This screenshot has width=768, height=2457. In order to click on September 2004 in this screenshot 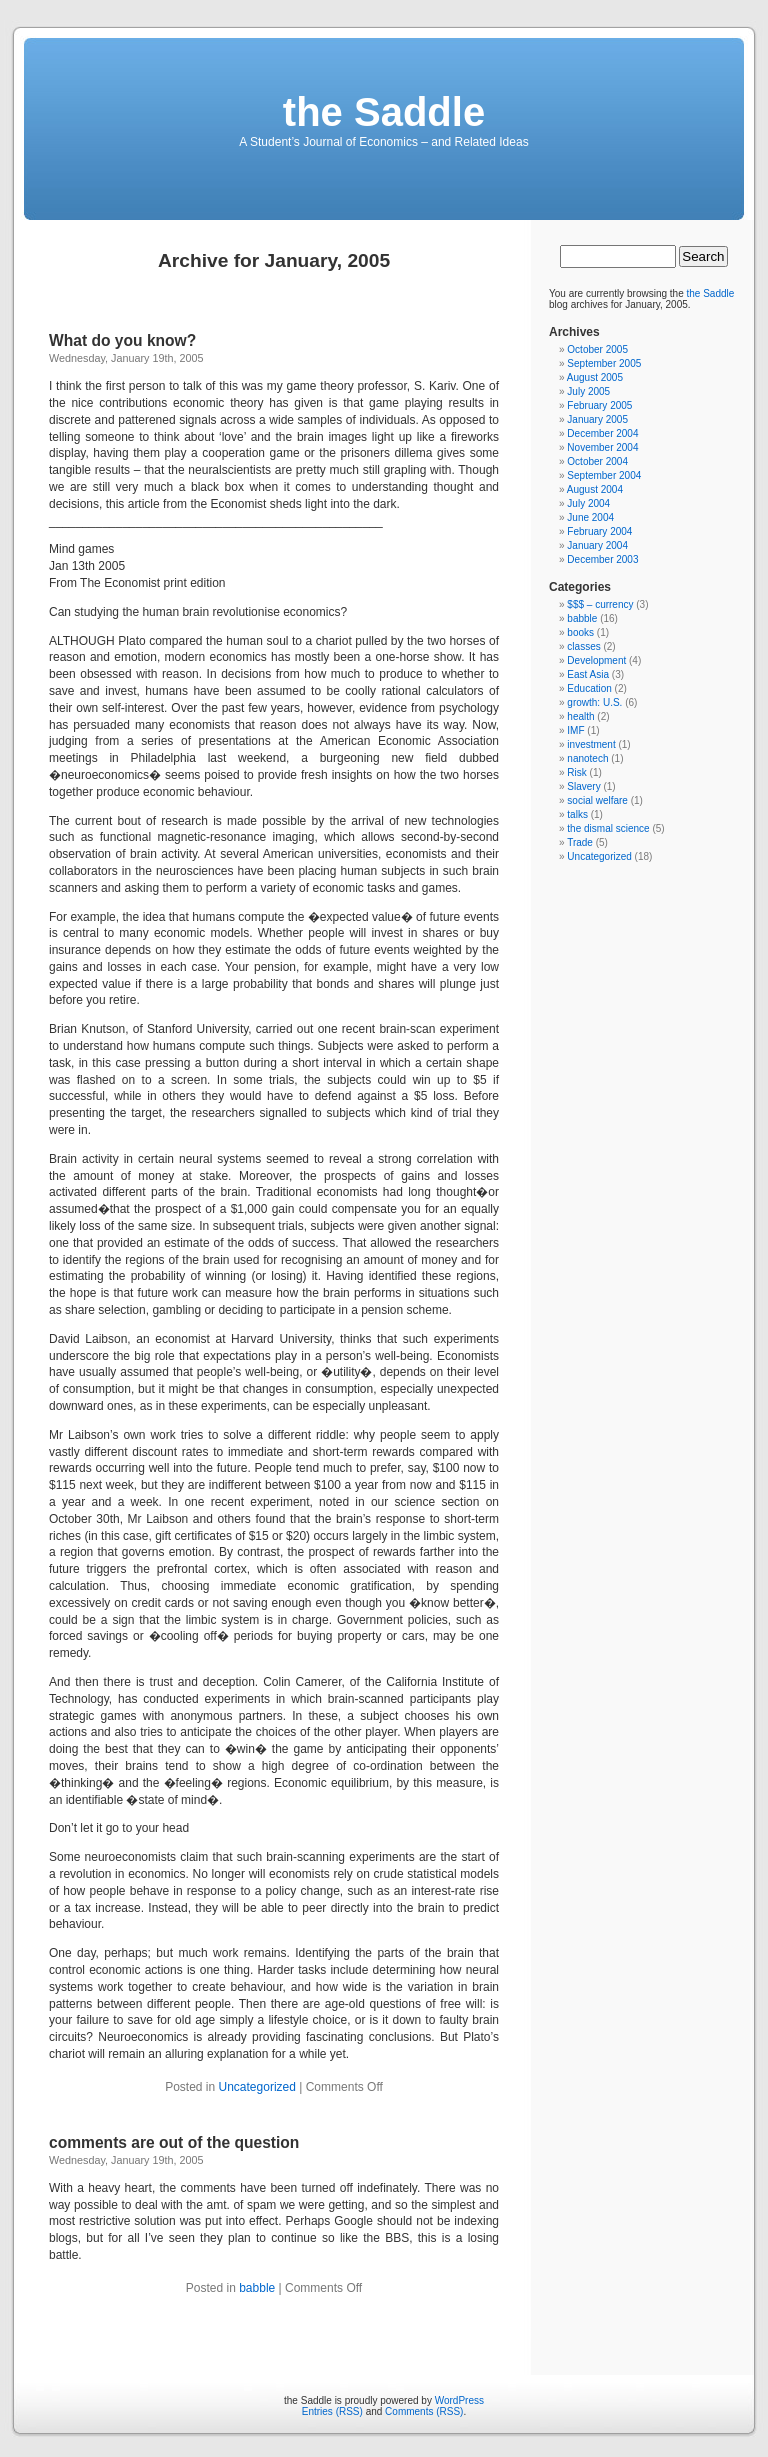, I will do `click(604, 475)`.